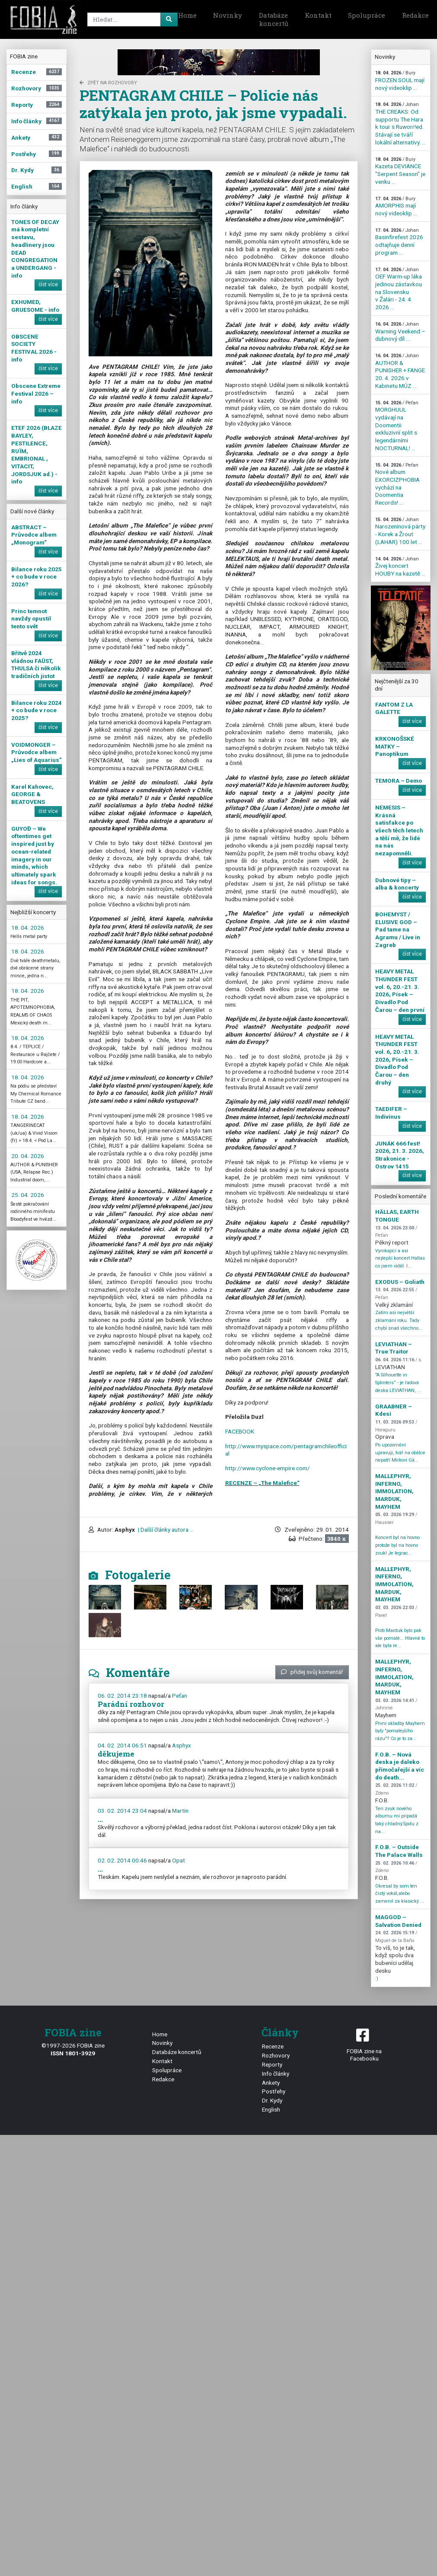  What do you see at coordinates (273, 2091) in the screenshot?
I see `Postřehy` at bounding box center [273, 2091].